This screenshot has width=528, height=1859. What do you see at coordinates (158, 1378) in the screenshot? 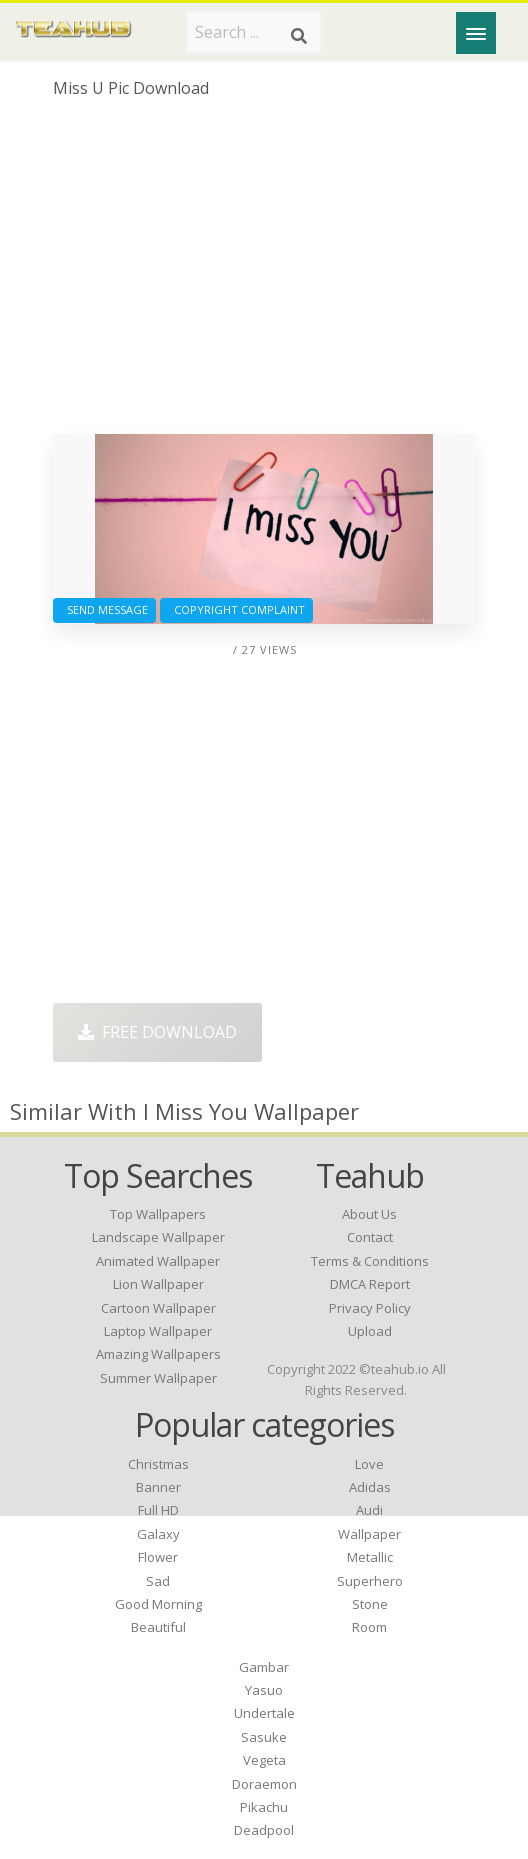
I see `summer wallpaper` at bounding box center [158, 1378].